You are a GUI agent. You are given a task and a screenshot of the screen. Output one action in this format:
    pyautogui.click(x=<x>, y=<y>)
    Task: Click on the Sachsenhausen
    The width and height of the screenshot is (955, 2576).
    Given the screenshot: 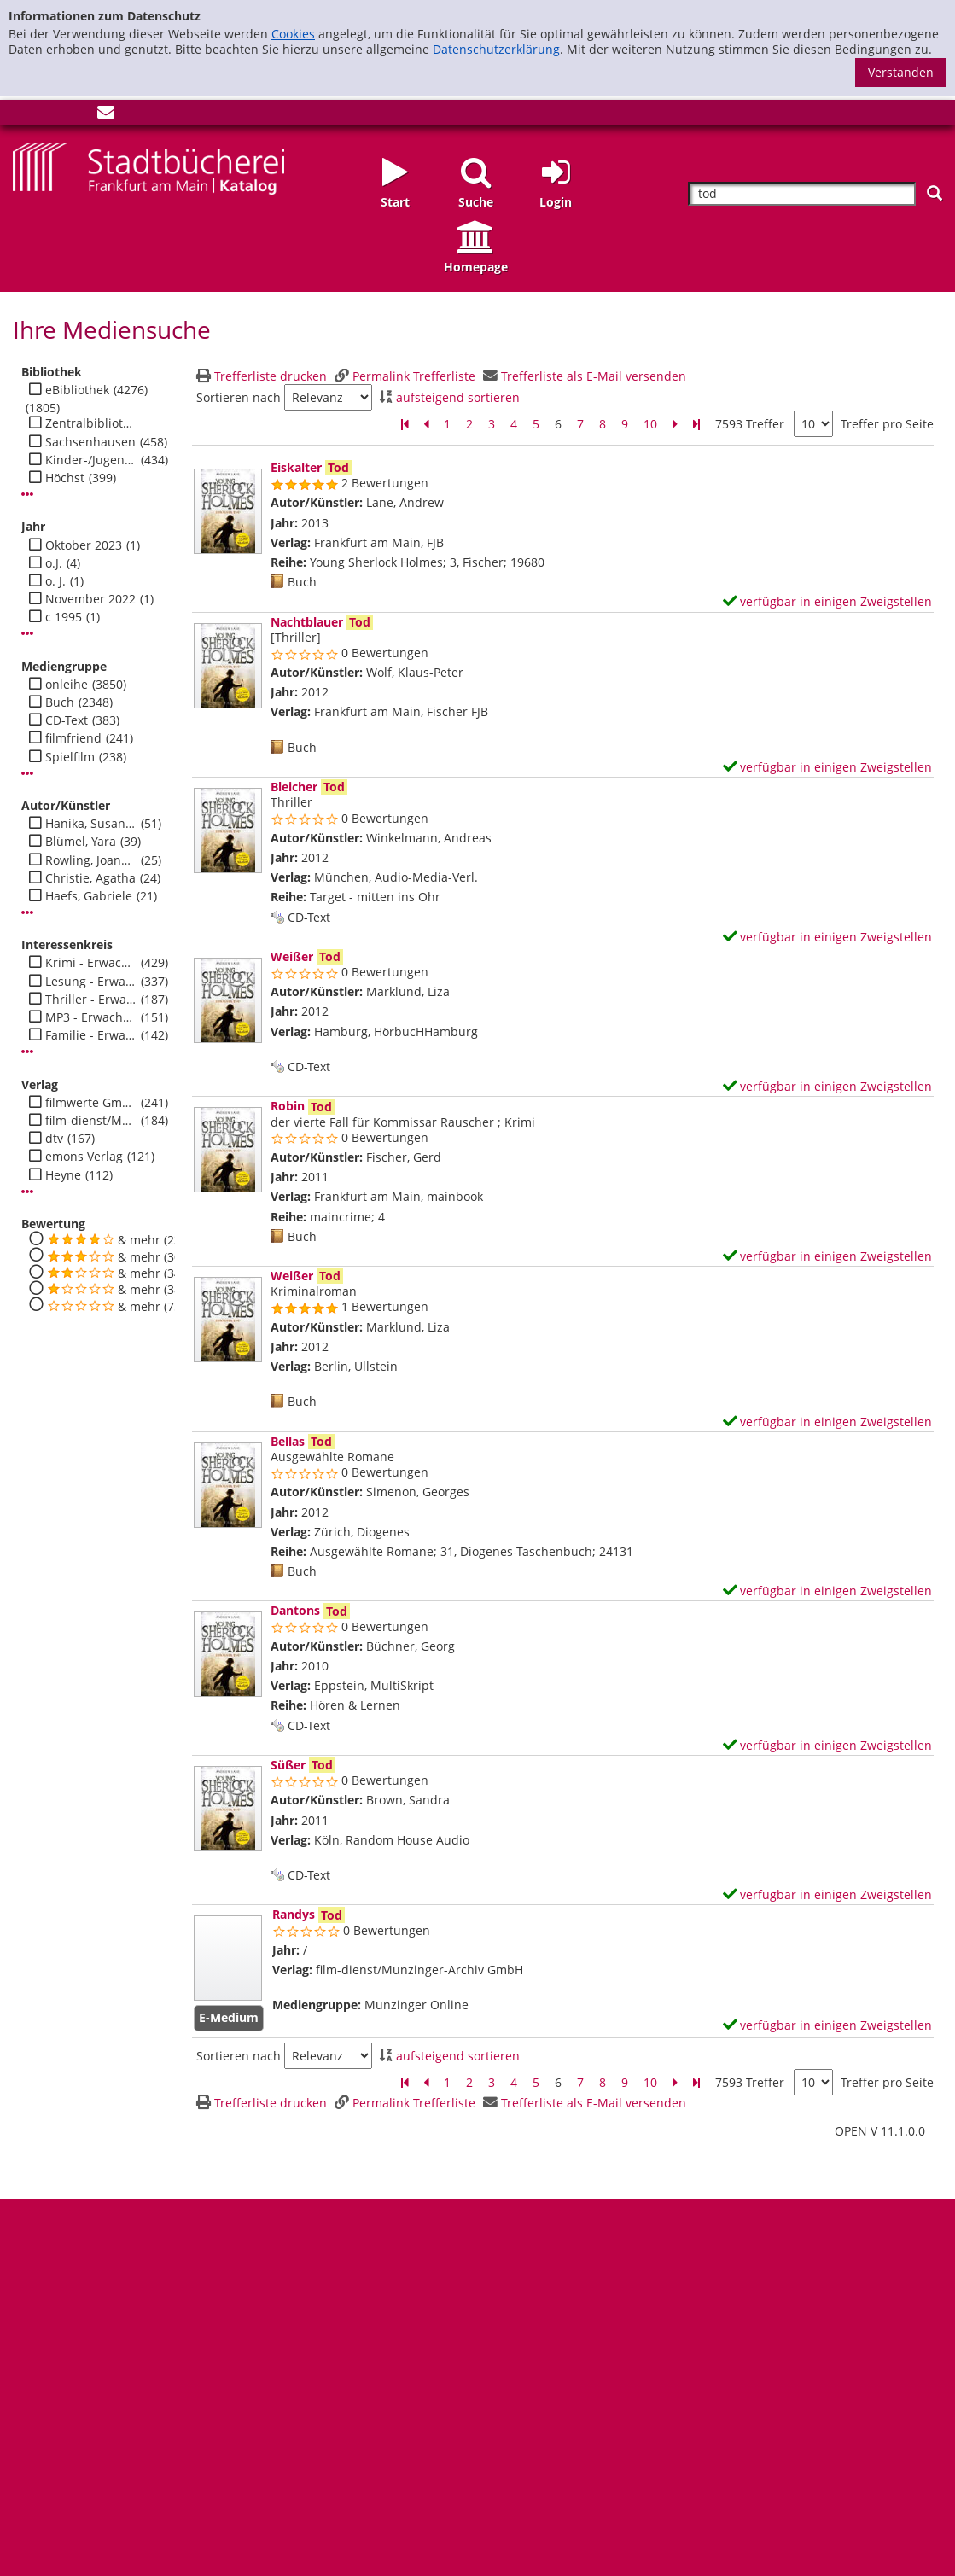 What is the action you would take?
    pyautogui.click(x=90, y=442)
    